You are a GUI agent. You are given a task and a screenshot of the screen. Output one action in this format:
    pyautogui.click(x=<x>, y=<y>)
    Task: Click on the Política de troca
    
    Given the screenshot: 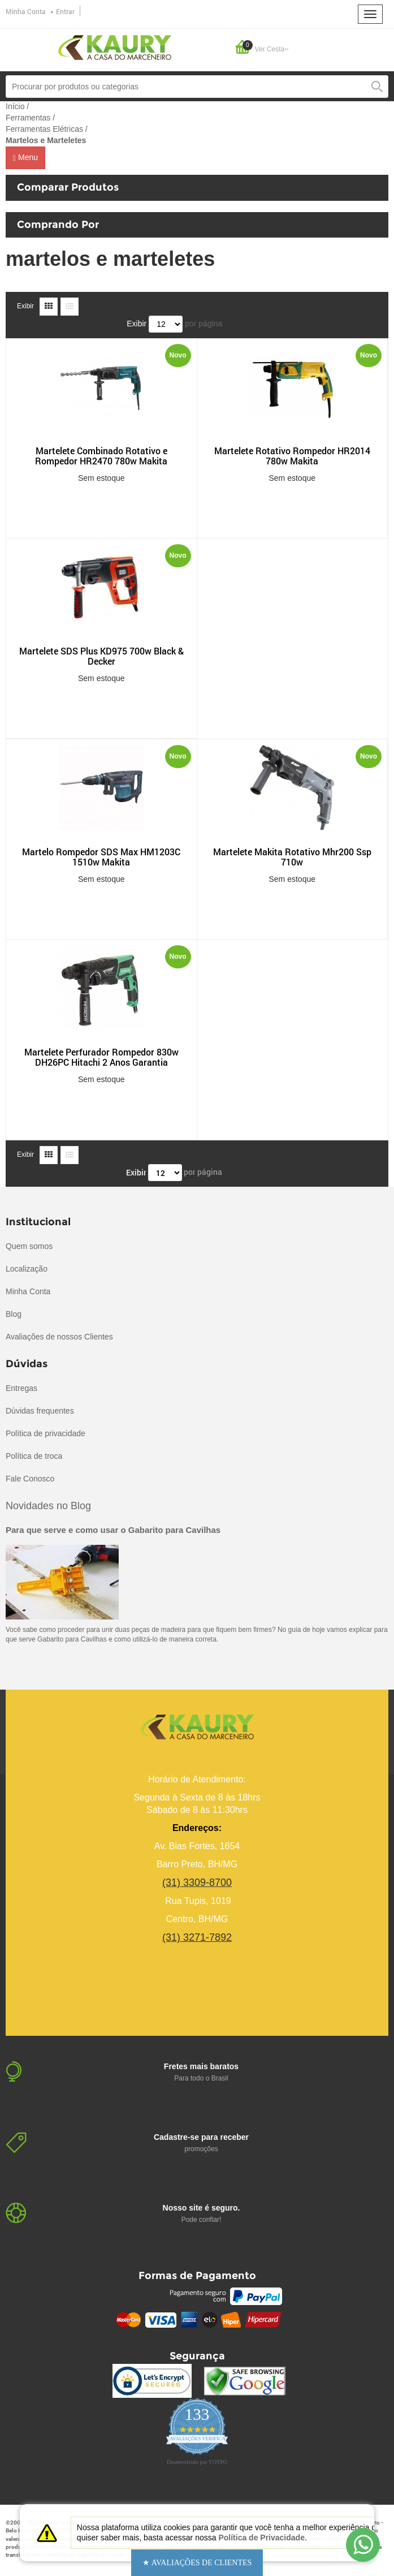 What is the action you would take?
    pyautogui.click(x=34, y=1456)
    